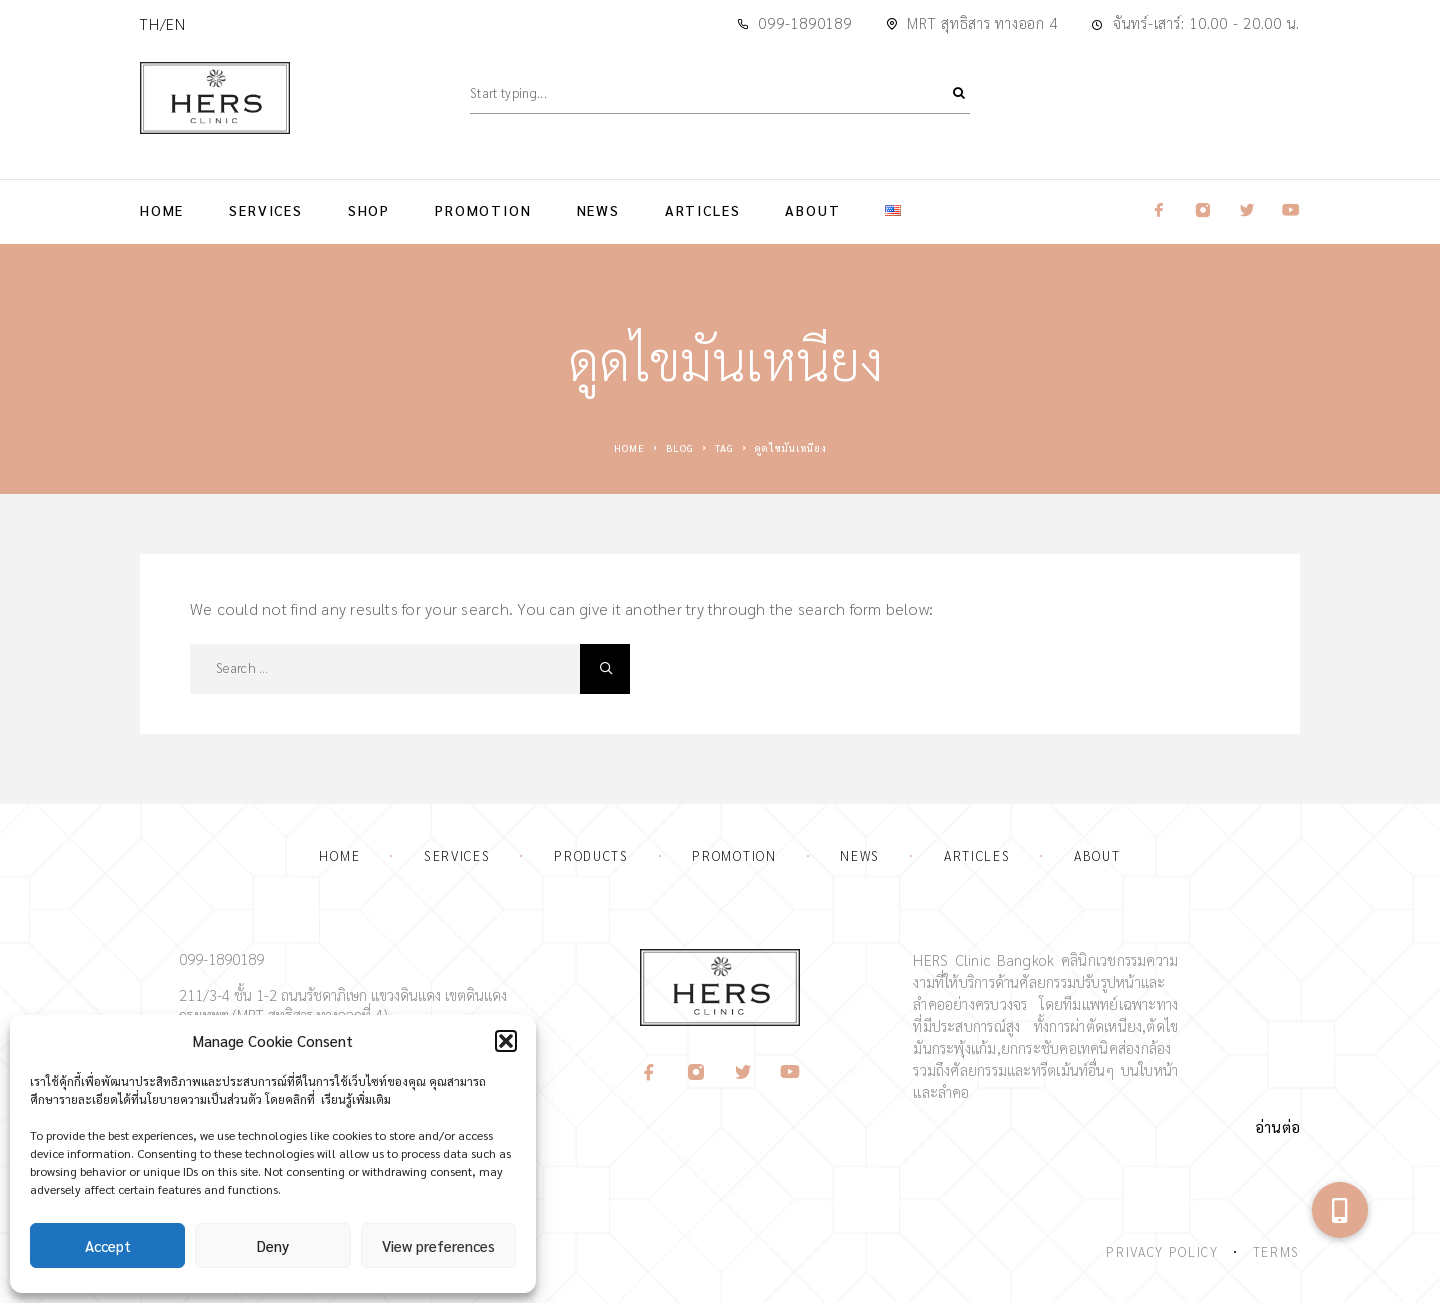  I want to click on Terms, so click(1276, 1251).